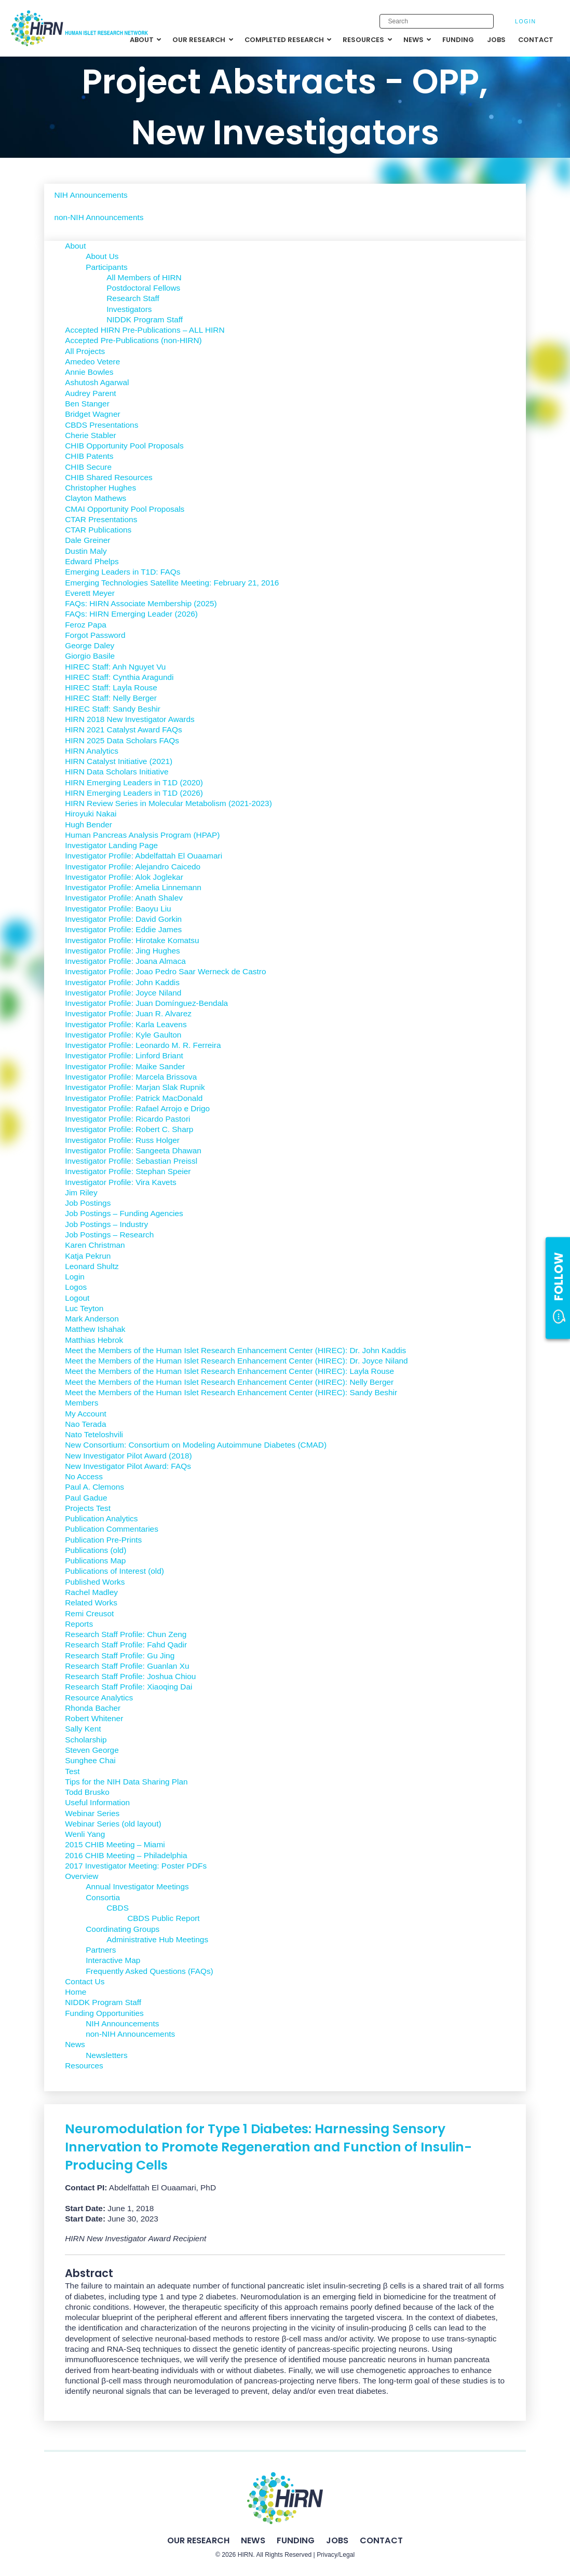  Describe the element at coordinates (236, 1360) in the screenshot. I see `Meet the Members of the Human Islet Research Enhancement Center (HIREC): Dr. Joyce Niland` at that location.